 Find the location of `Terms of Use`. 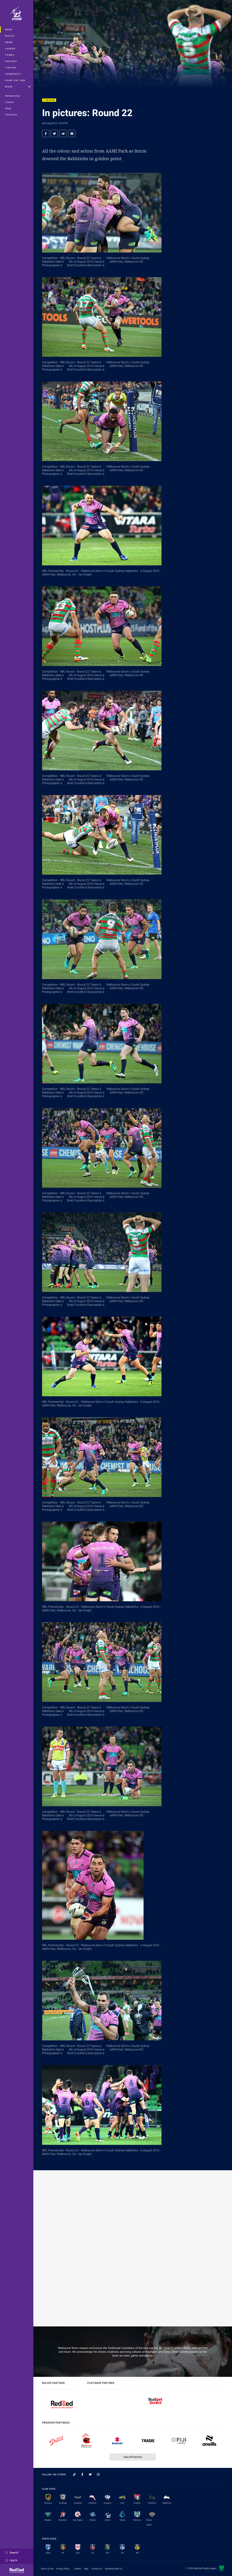

Terms of Use is located at coordinates (47, 2568).